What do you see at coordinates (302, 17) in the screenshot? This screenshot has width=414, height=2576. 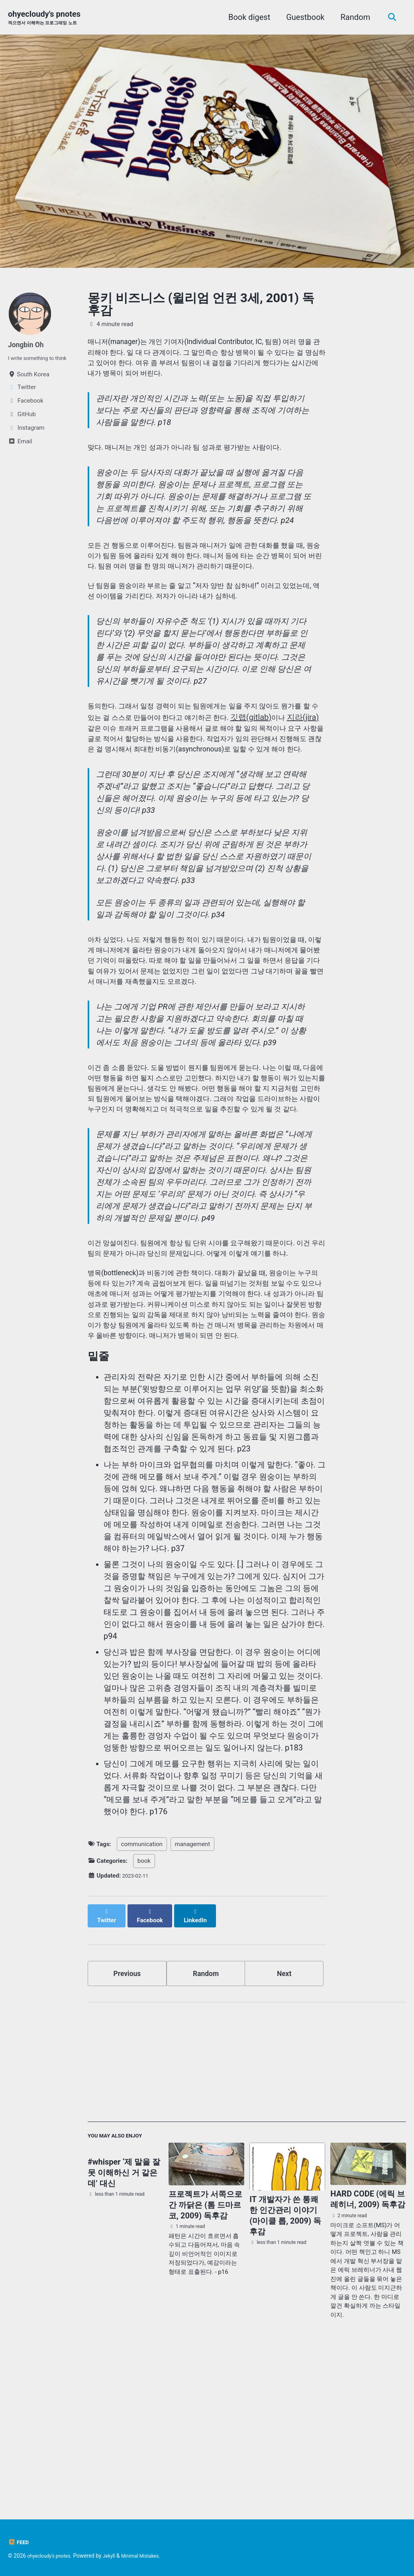 I see `Guestbook` at bounding box center [302, 17].